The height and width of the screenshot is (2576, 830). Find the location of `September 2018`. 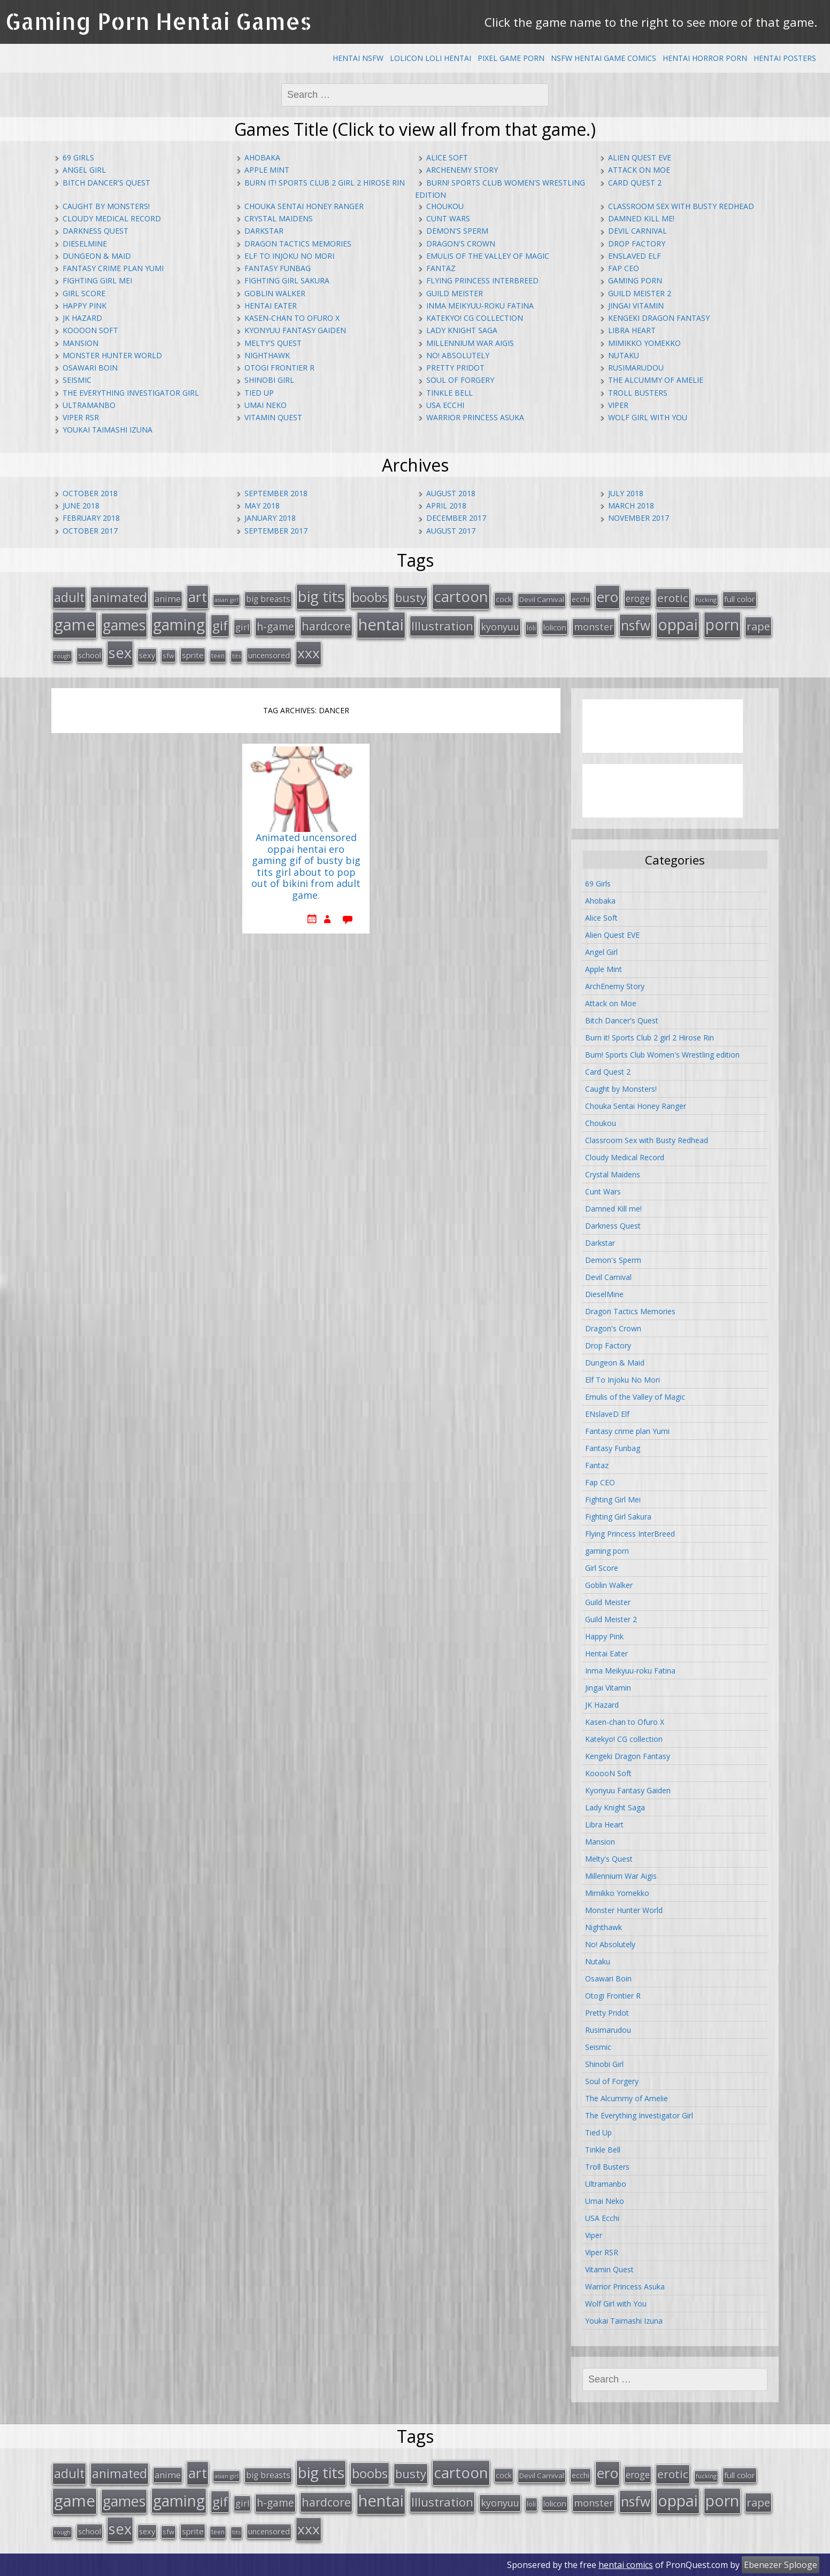

September 2018 is located at coordinates (276, 493).